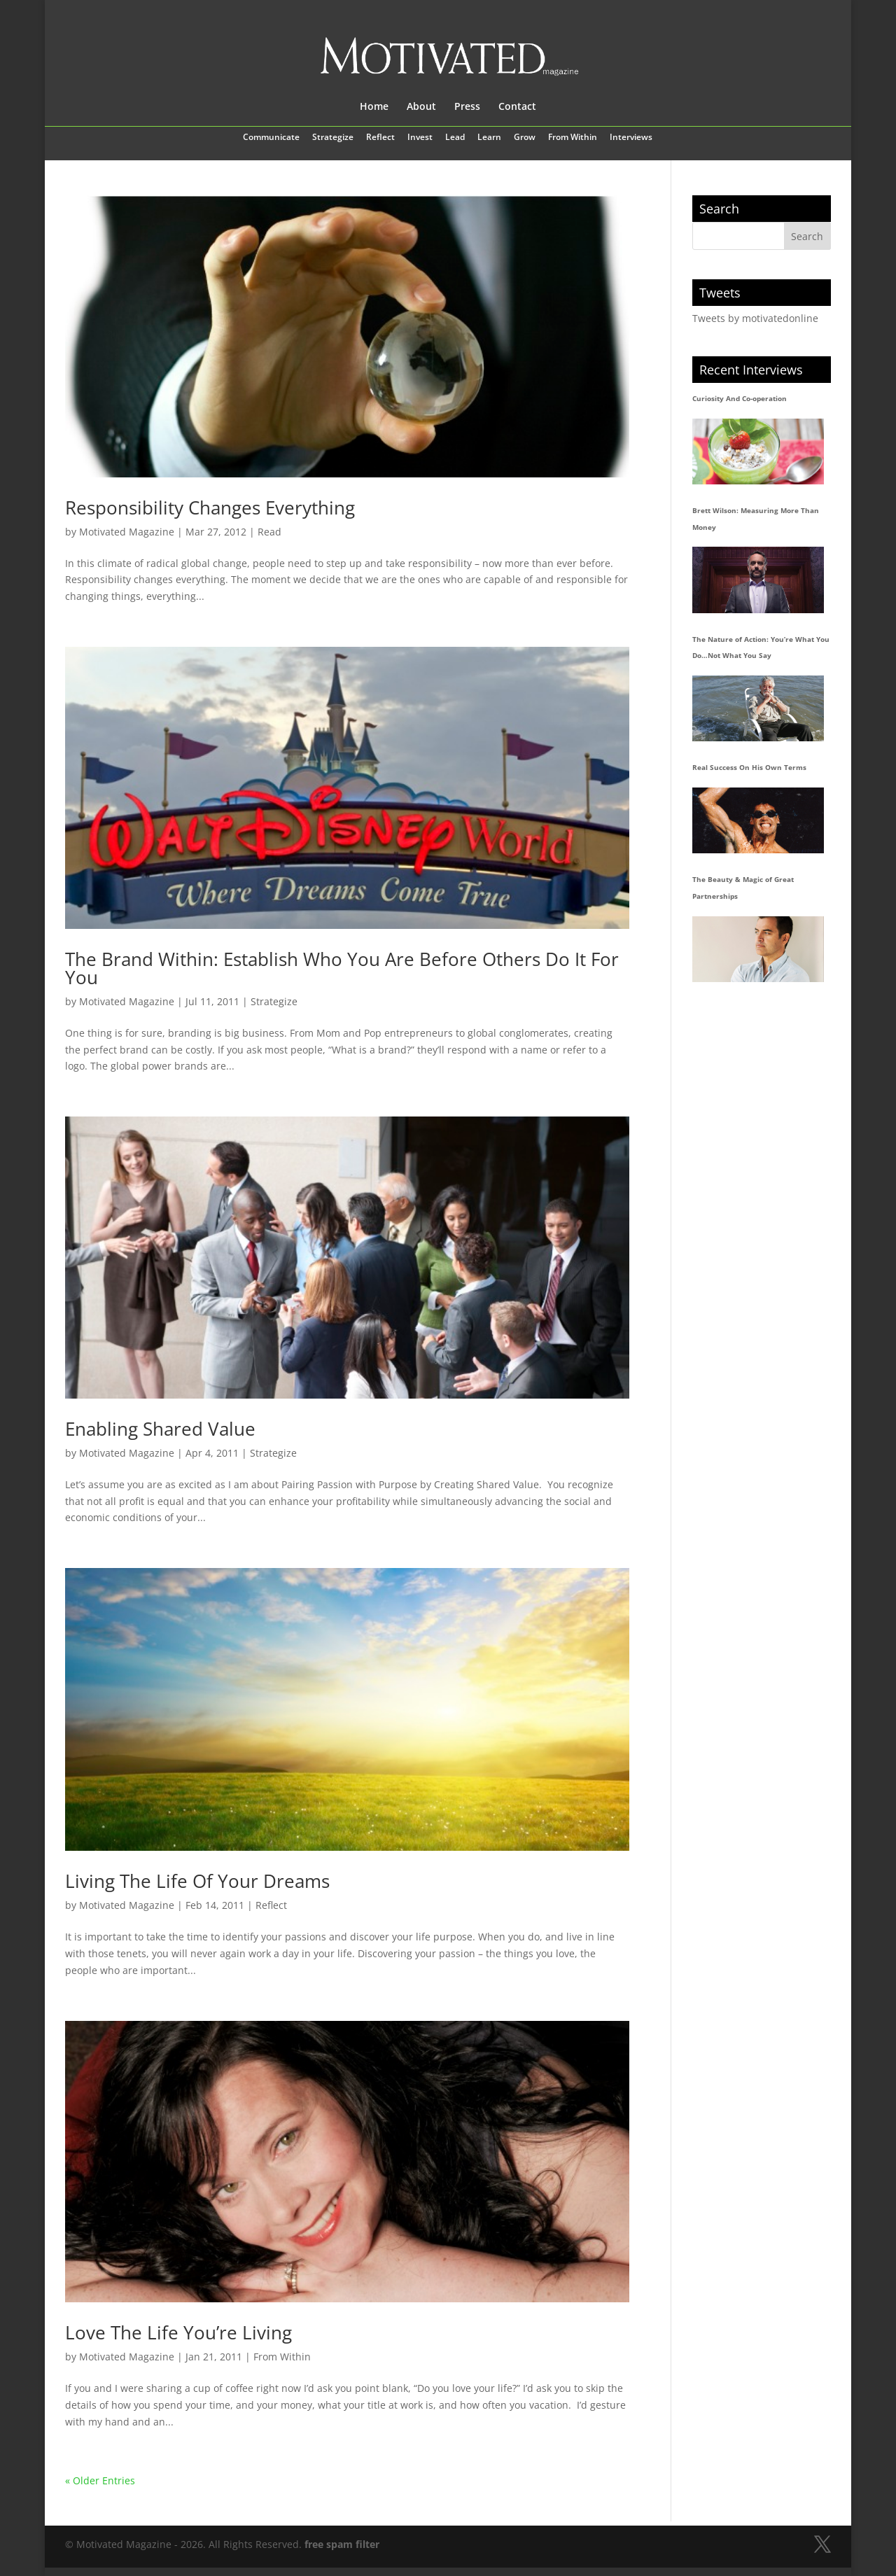  Describe the element at coordinates (455, 138) in the screenshot. I see `Lead` at that location.